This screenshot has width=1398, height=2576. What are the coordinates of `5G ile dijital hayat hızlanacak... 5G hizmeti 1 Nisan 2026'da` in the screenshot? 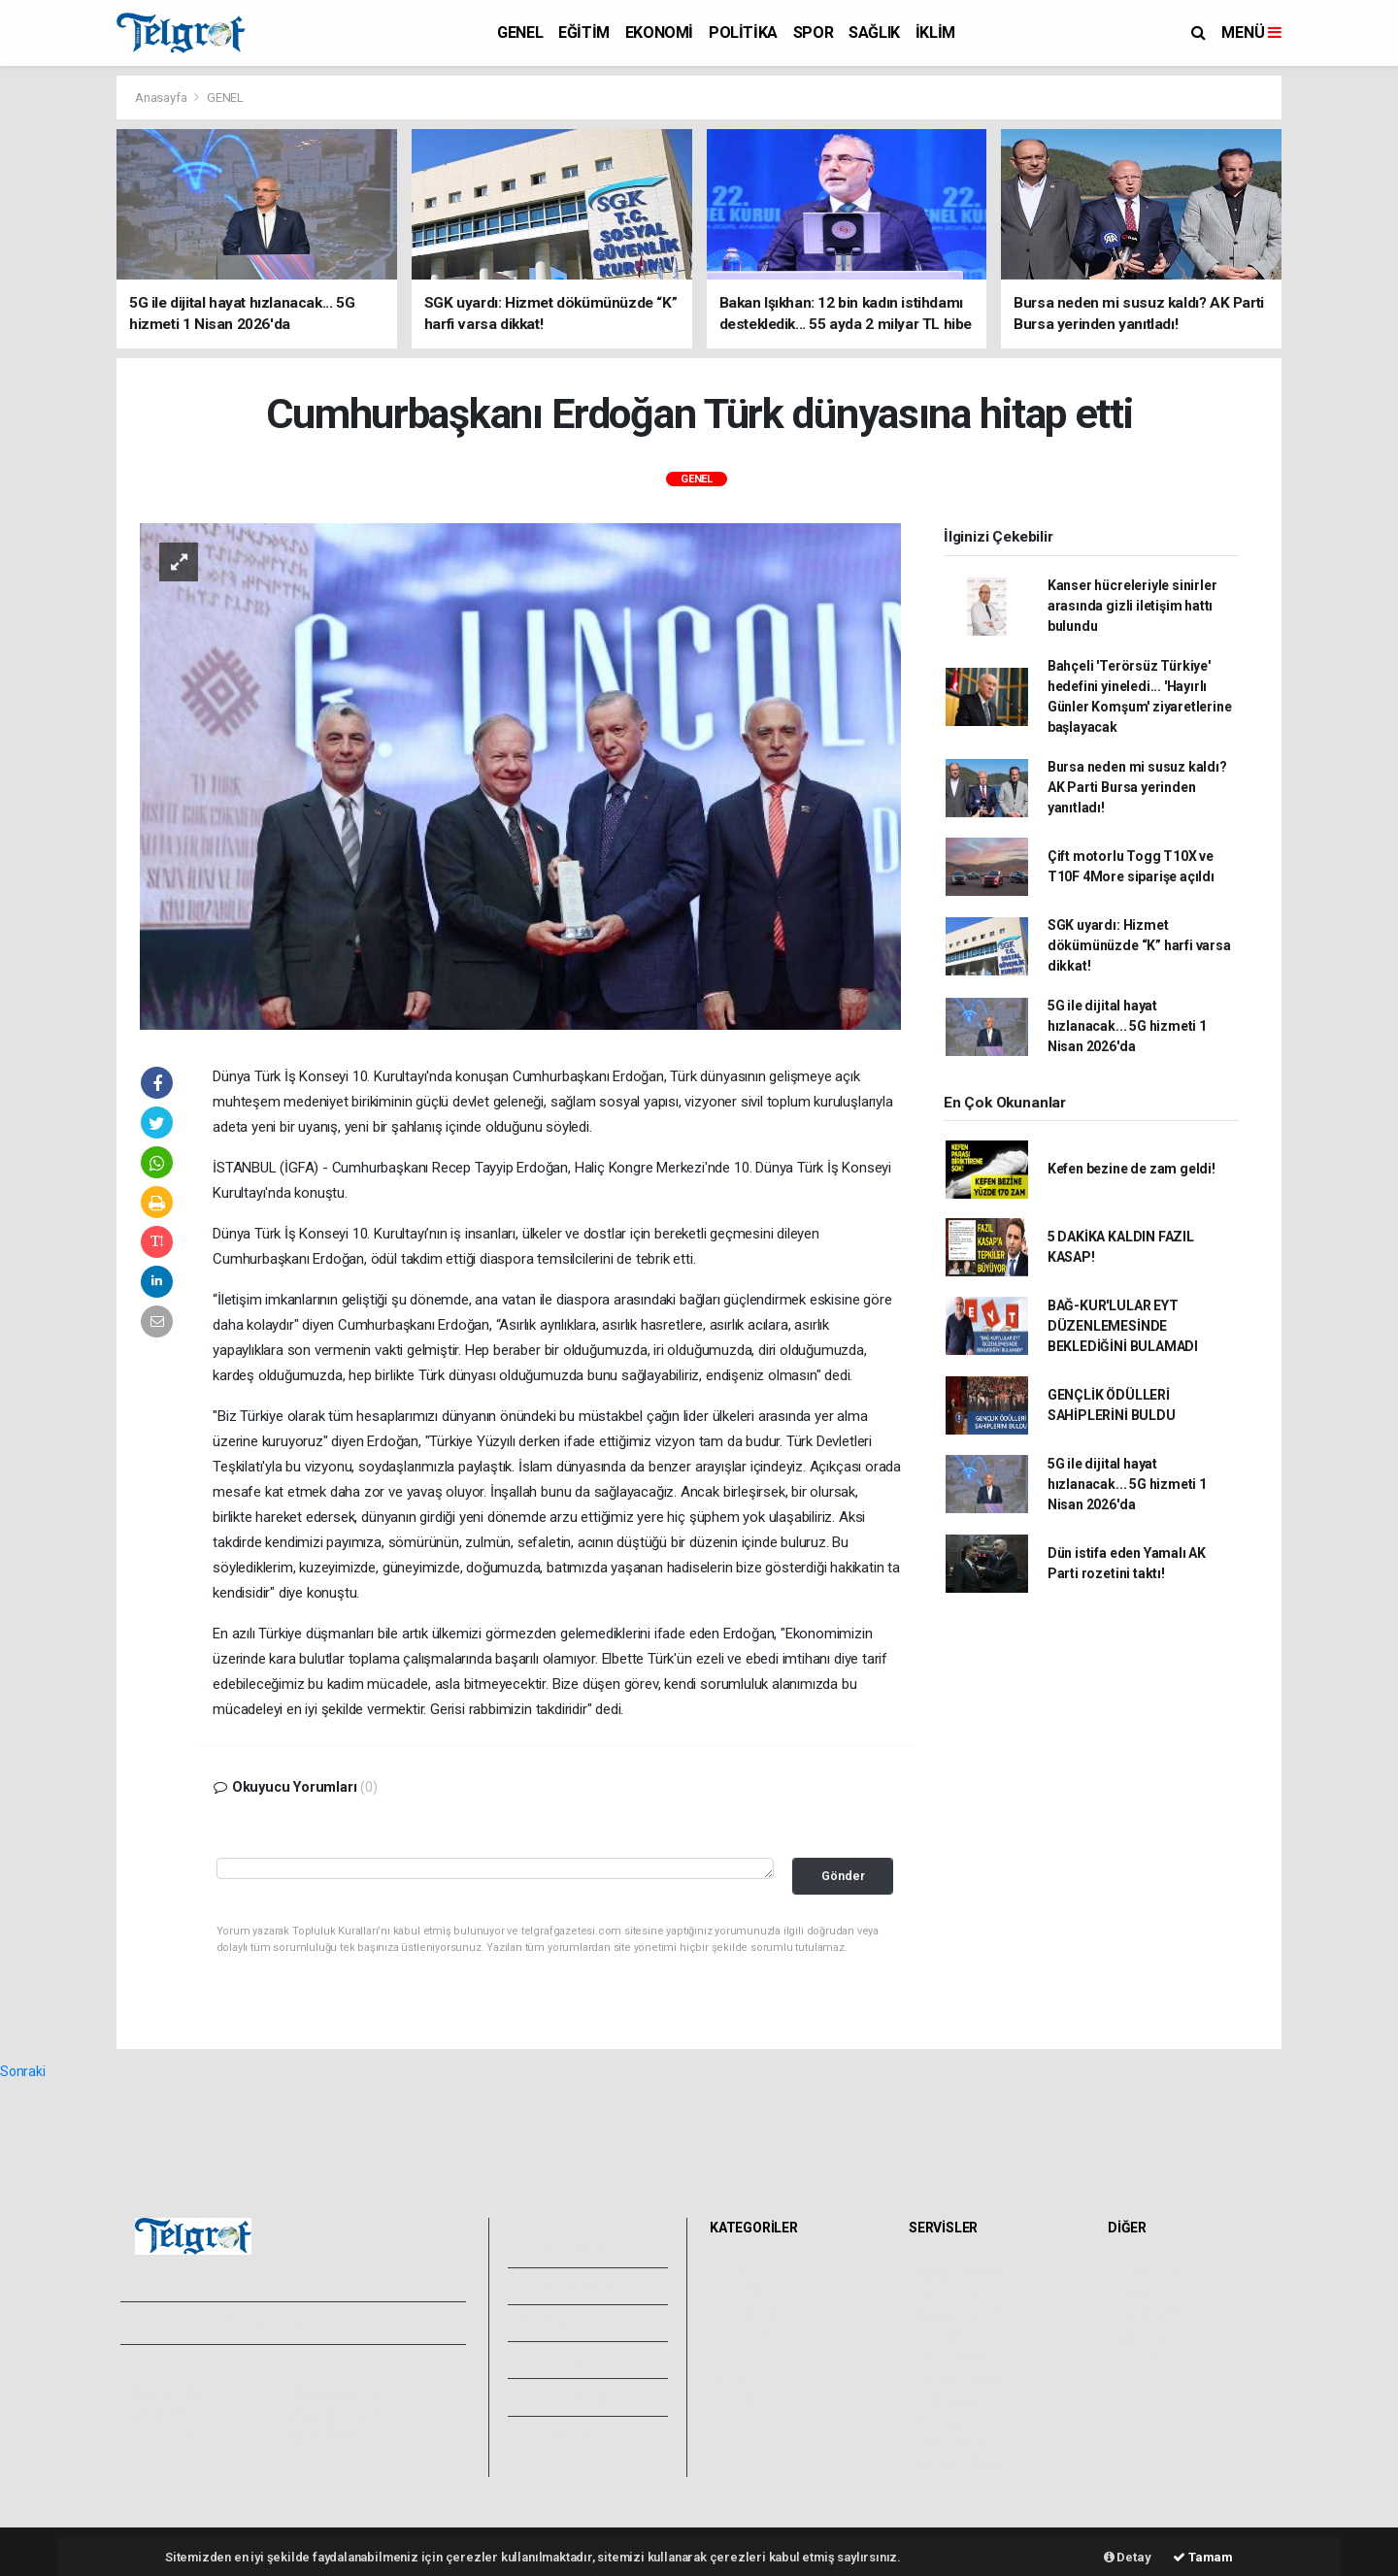 It's located at (1127, 1026).